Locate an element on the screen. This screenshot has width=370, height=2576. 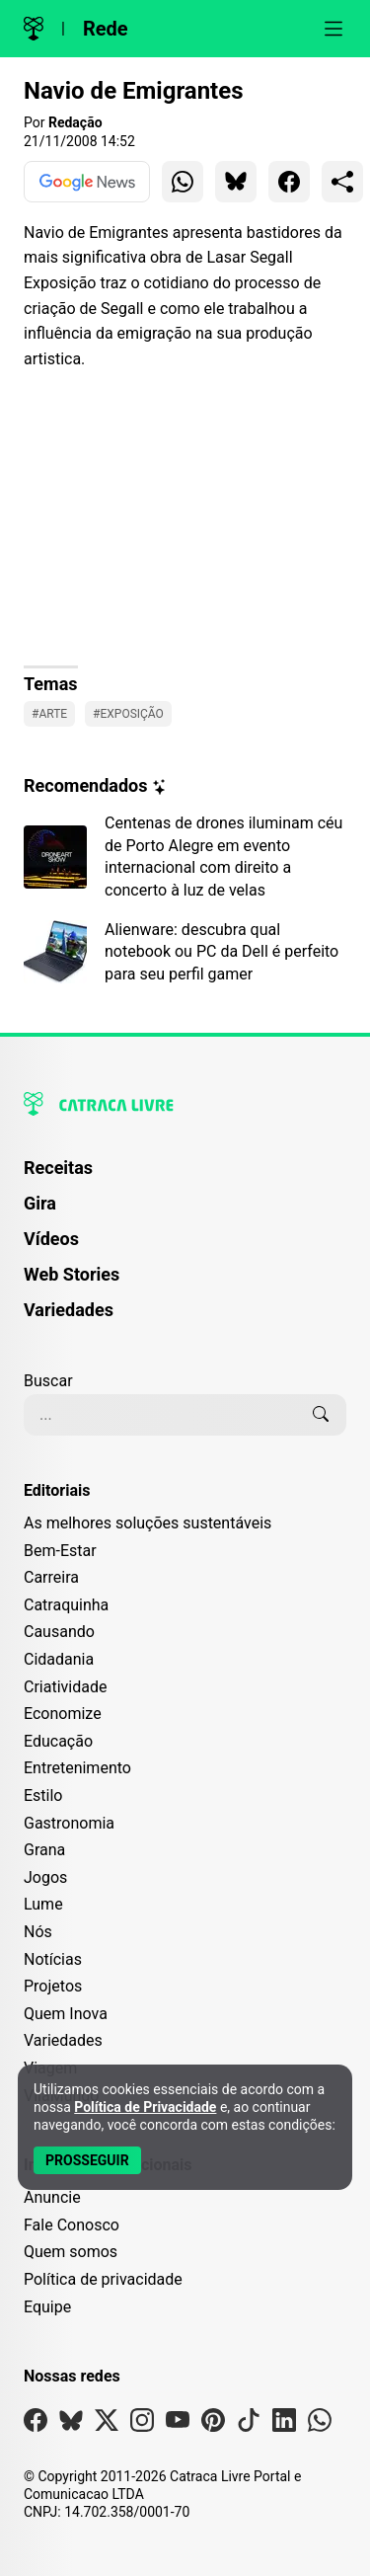
Rede is located at coordinates (105, 28).